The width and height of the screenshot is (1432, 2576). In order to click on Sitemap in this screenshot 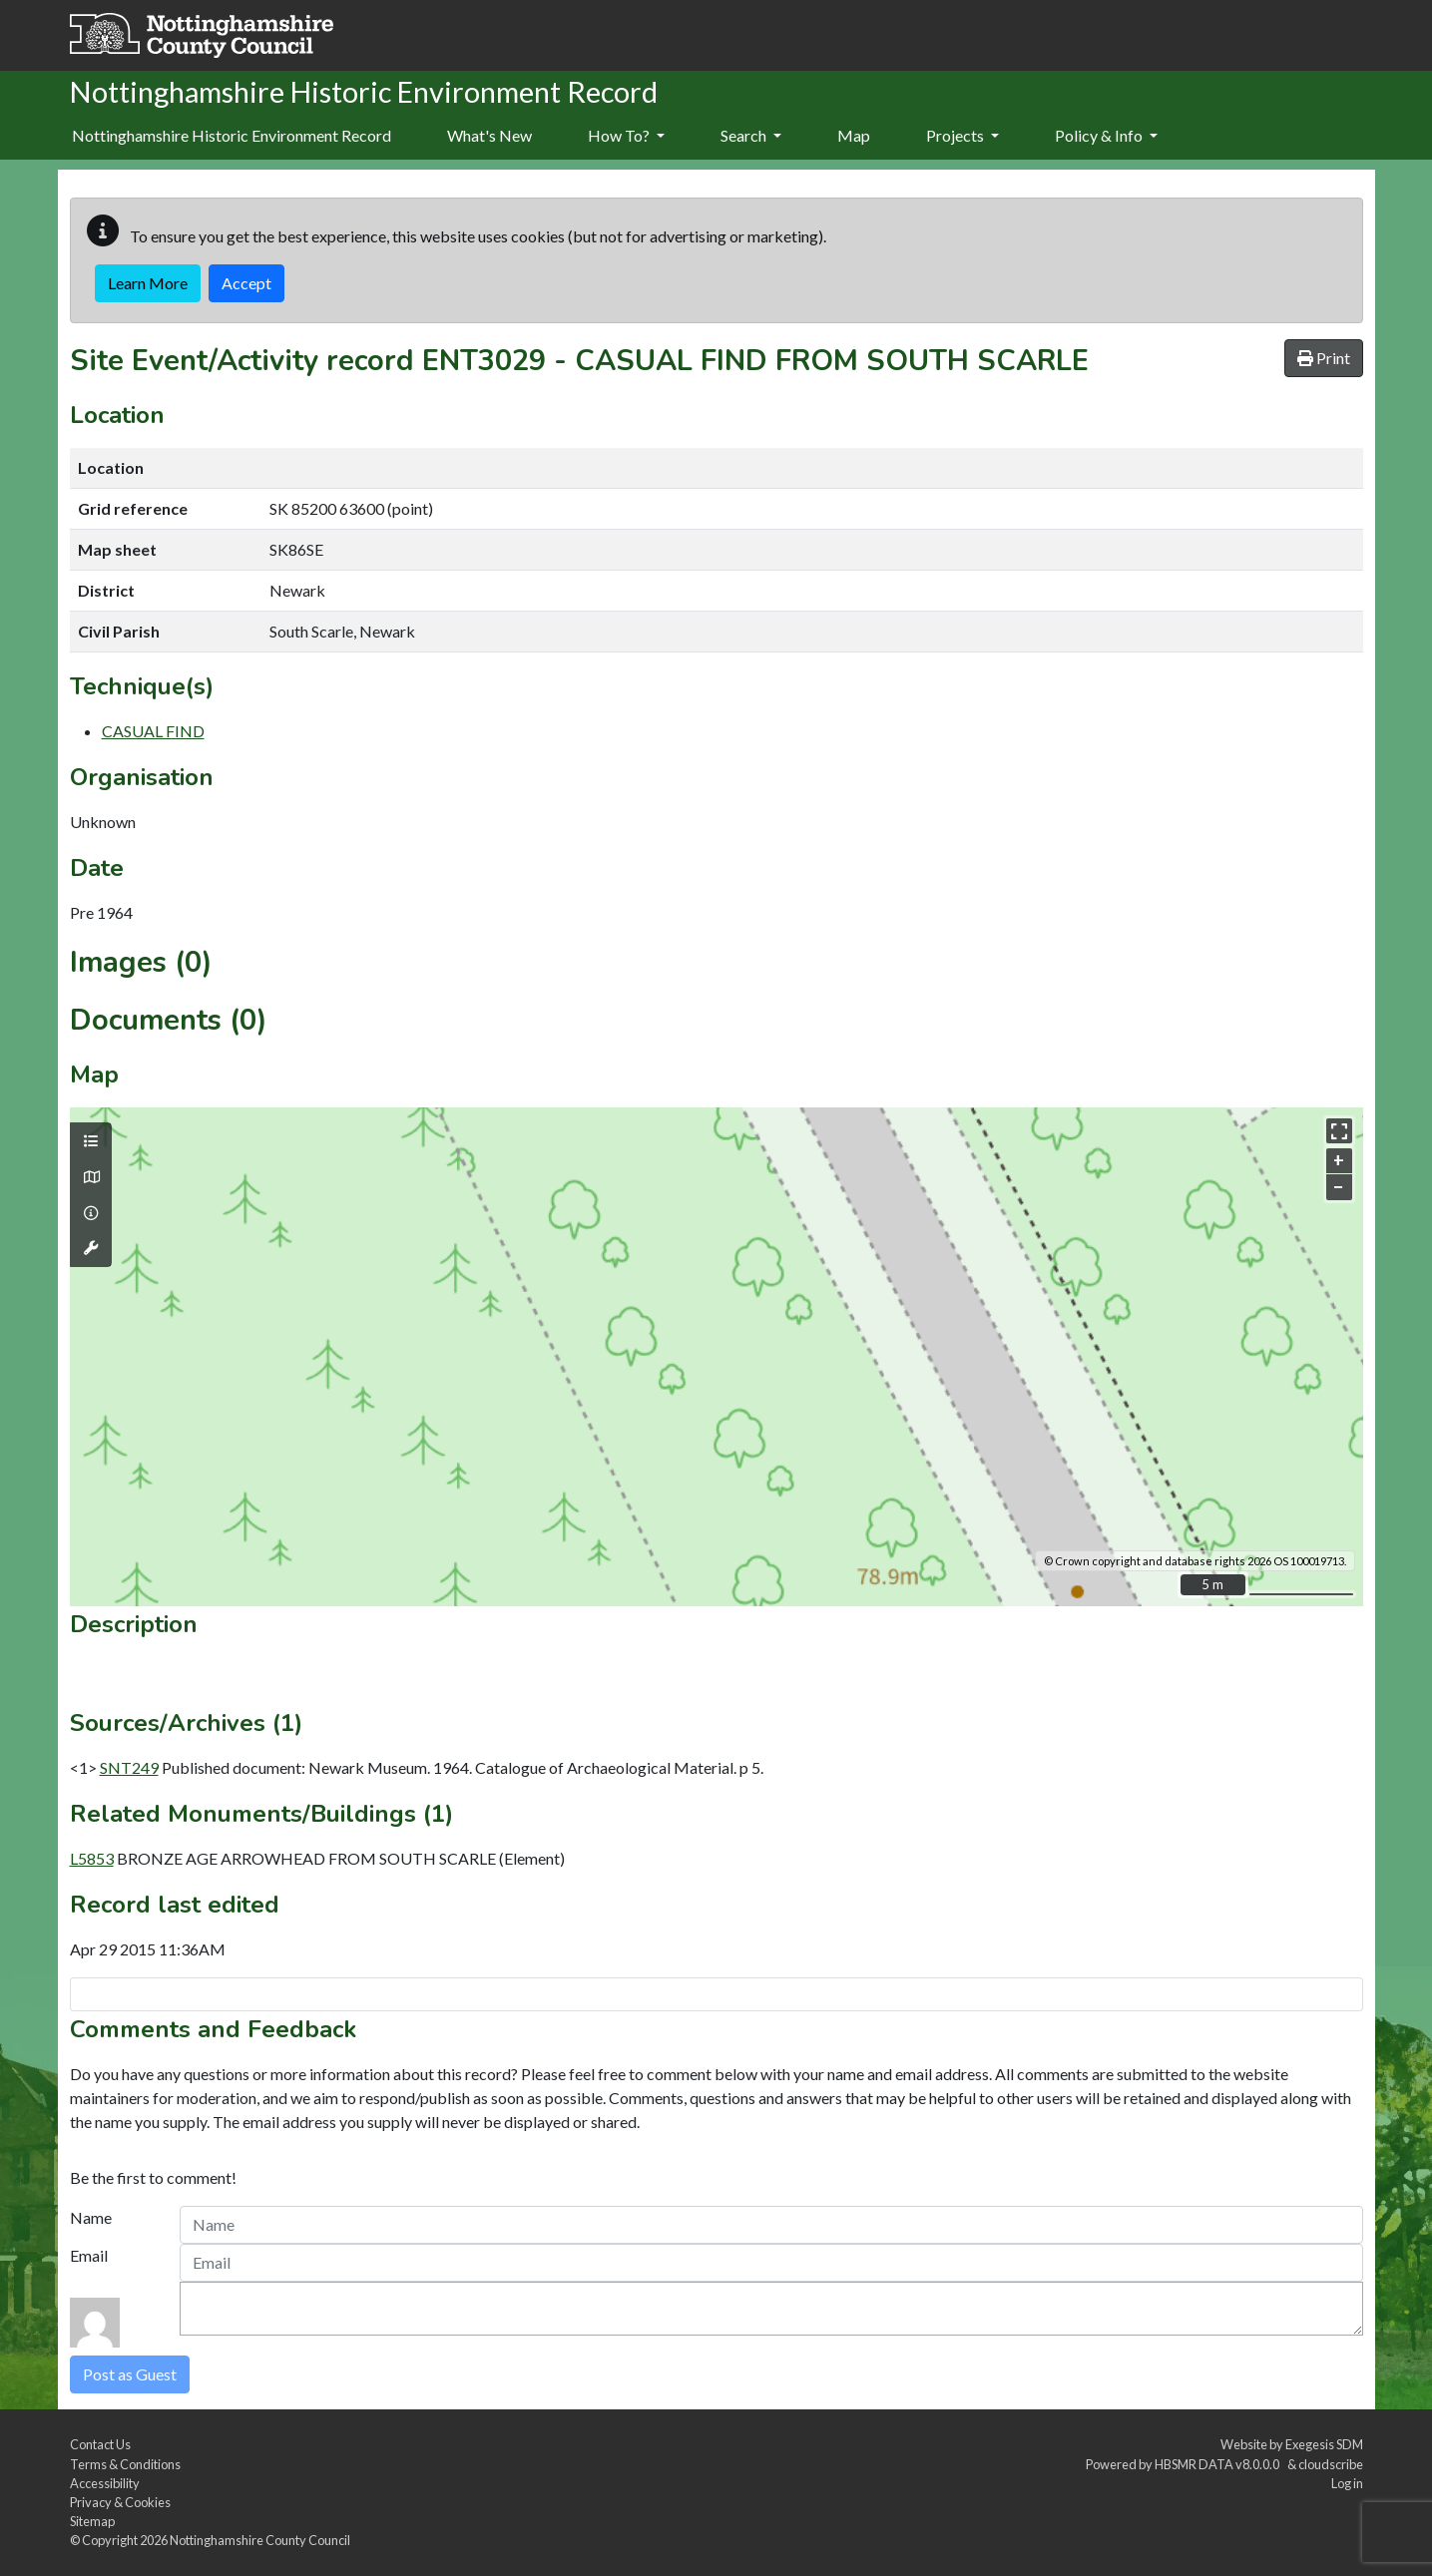, I will do `click(92, 2521)`.